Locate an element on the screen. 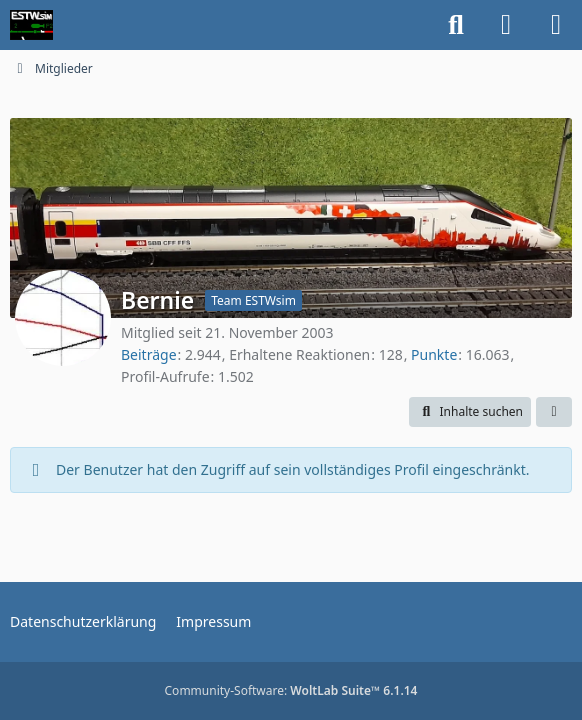 Image resolution: width=582 pixels, height=720 pixels. Beiträge [Beiträge von Bernie] is located at coordinates (149, 354).